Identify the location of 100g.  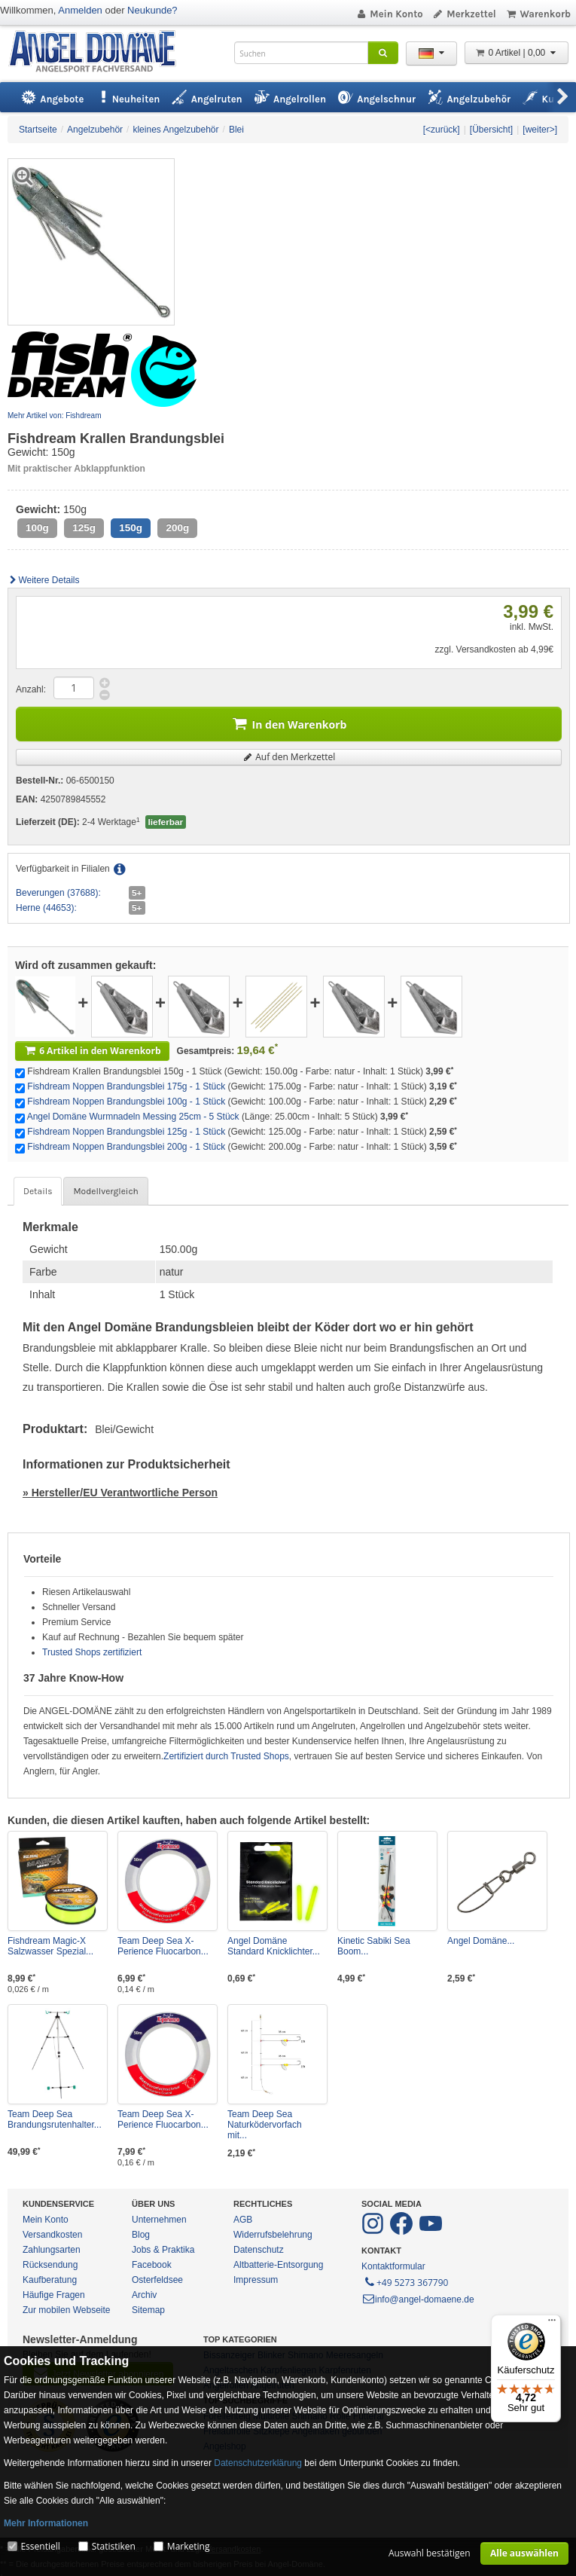
(37, 527).